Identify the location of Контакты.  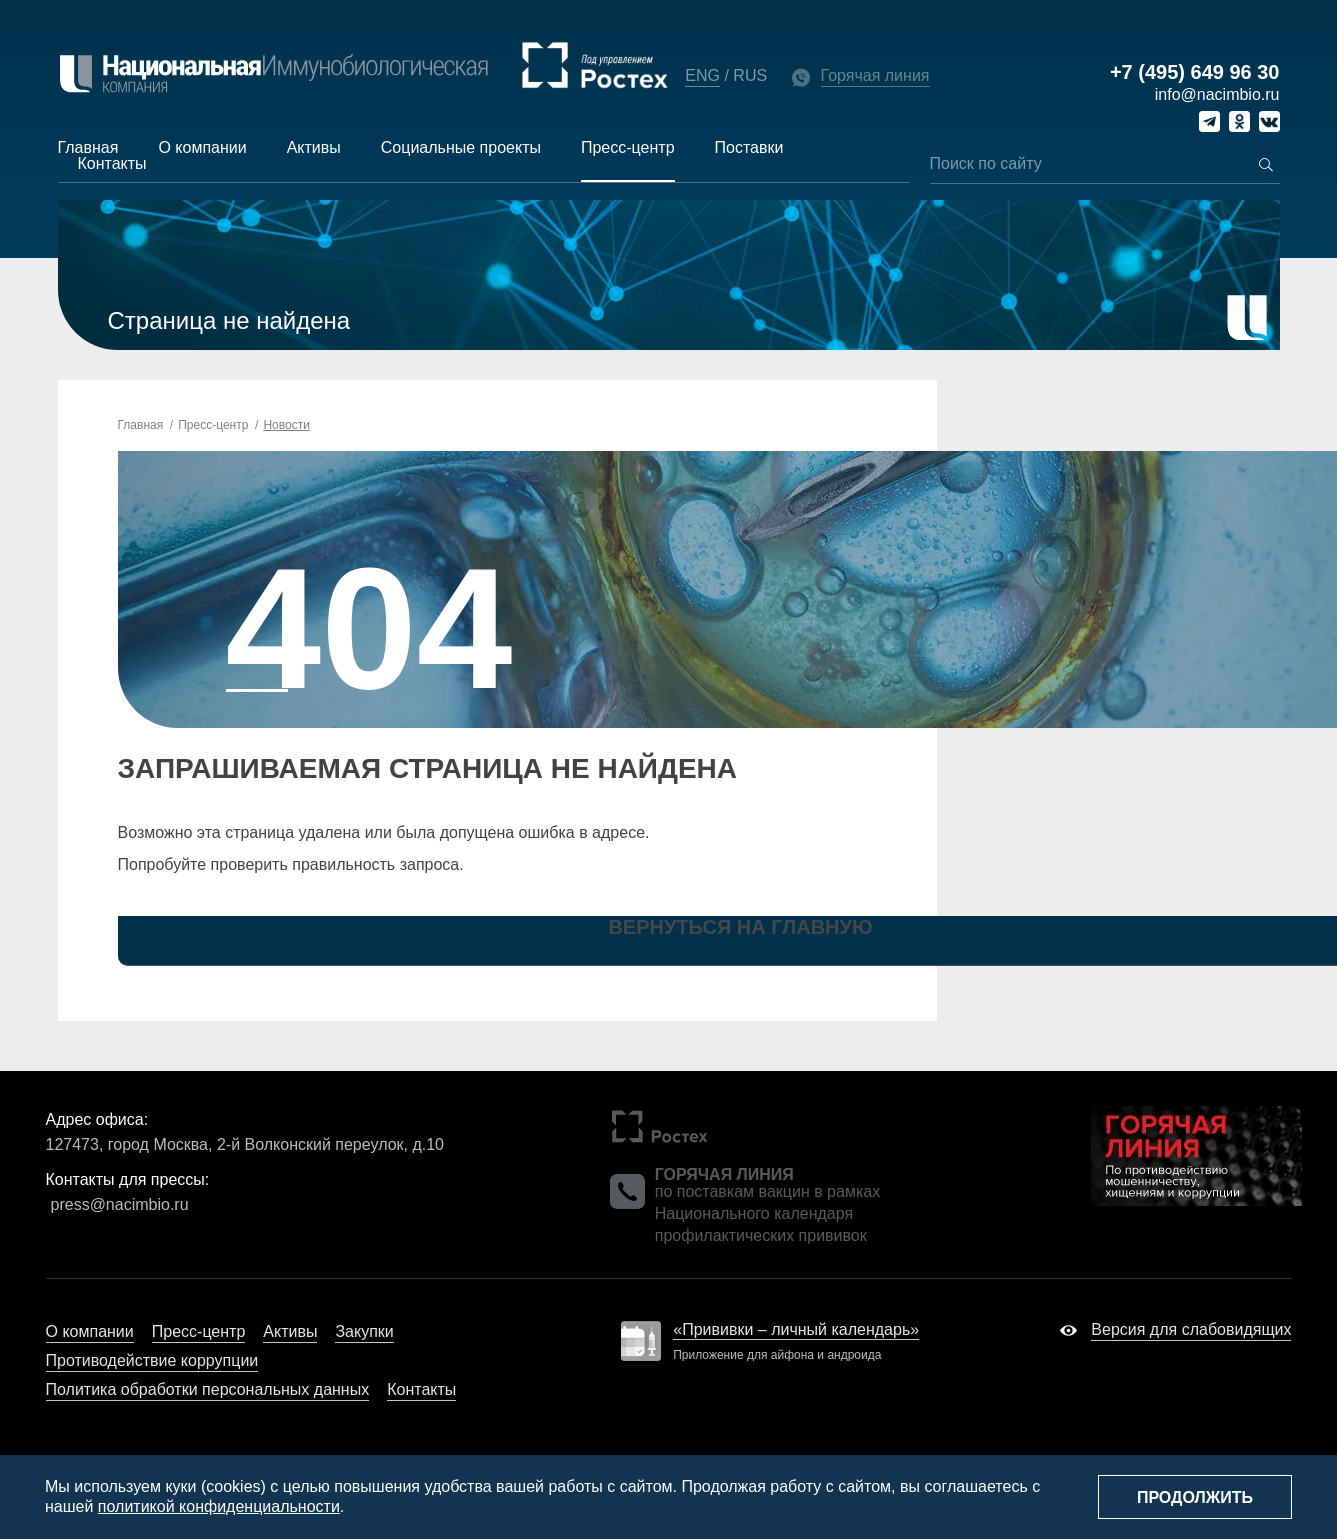
(112, 163).